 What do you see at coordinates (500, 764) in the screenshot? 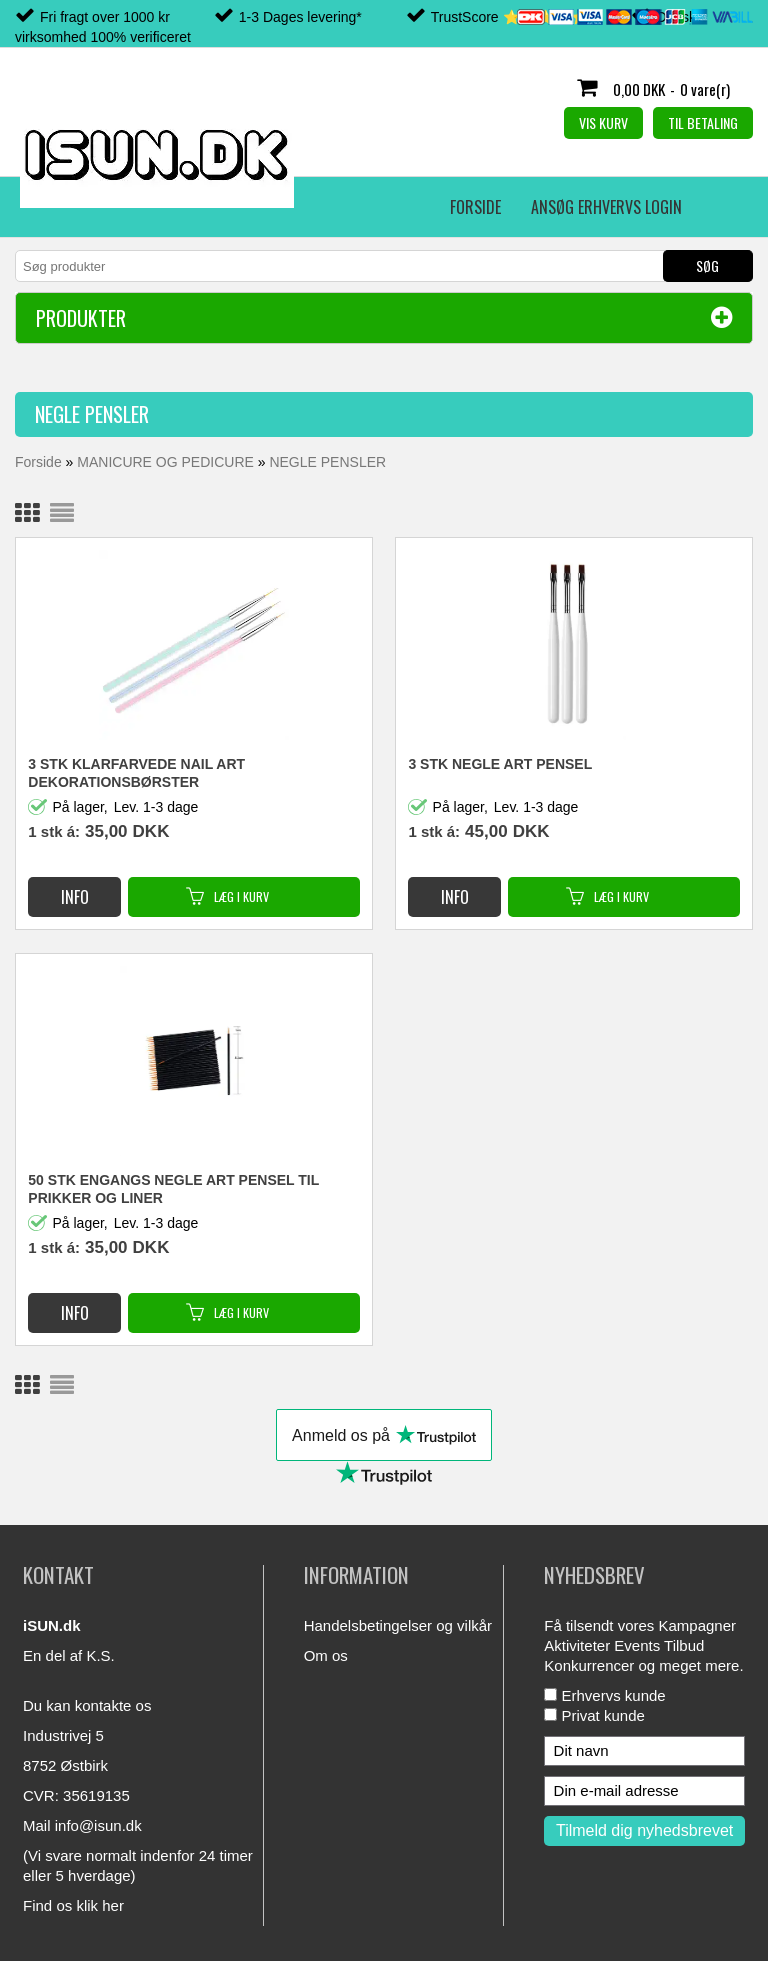
I see `3 STK NEGLE ART PENSEL` at bounding box center [500, 764].